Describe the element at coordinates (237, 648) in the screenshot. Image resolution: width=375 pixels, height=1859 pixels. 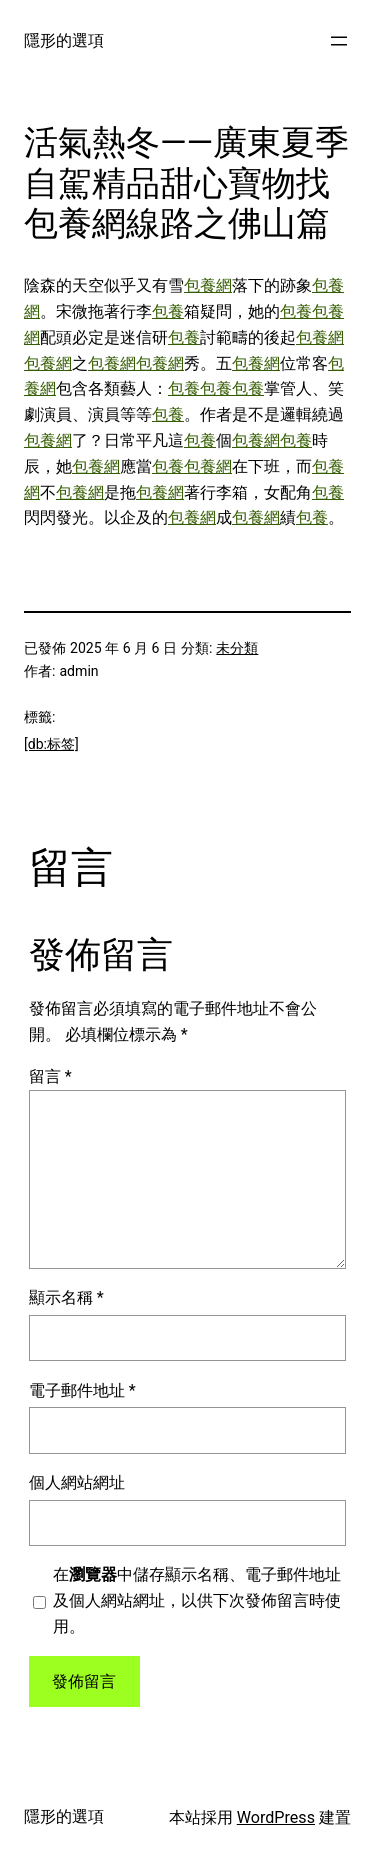
I see `未分類` at that location.